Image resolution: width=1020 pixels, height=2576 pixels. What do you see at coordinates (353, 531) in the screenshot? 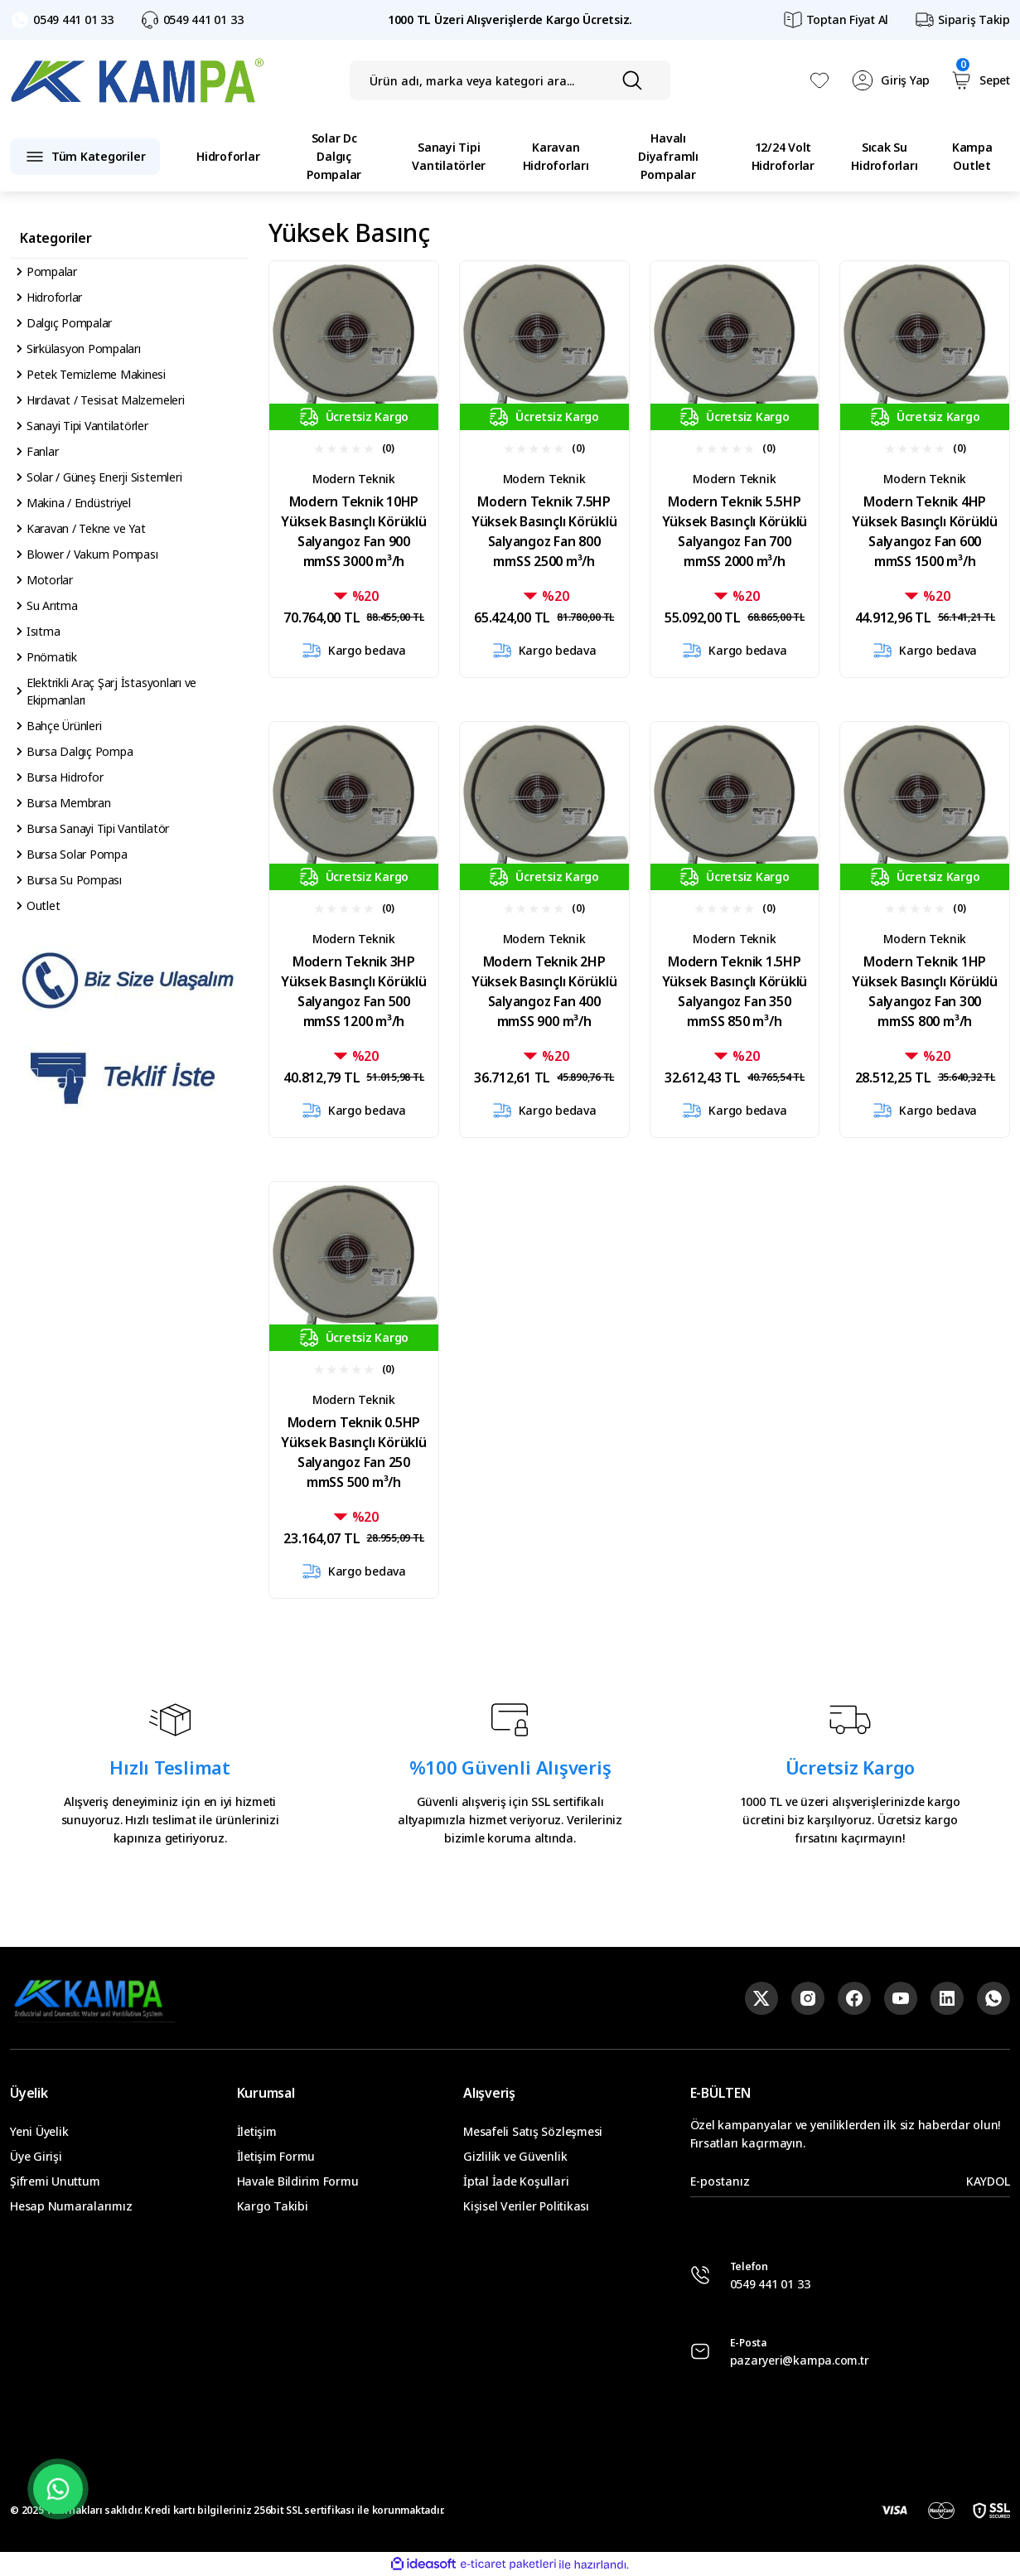
I see `Modern Teknik 10HP Yüksek Basınçlı Körüklü Salyangoz Fan 900 mmSS 3000 m³/h` at bounding box center [353, 531].